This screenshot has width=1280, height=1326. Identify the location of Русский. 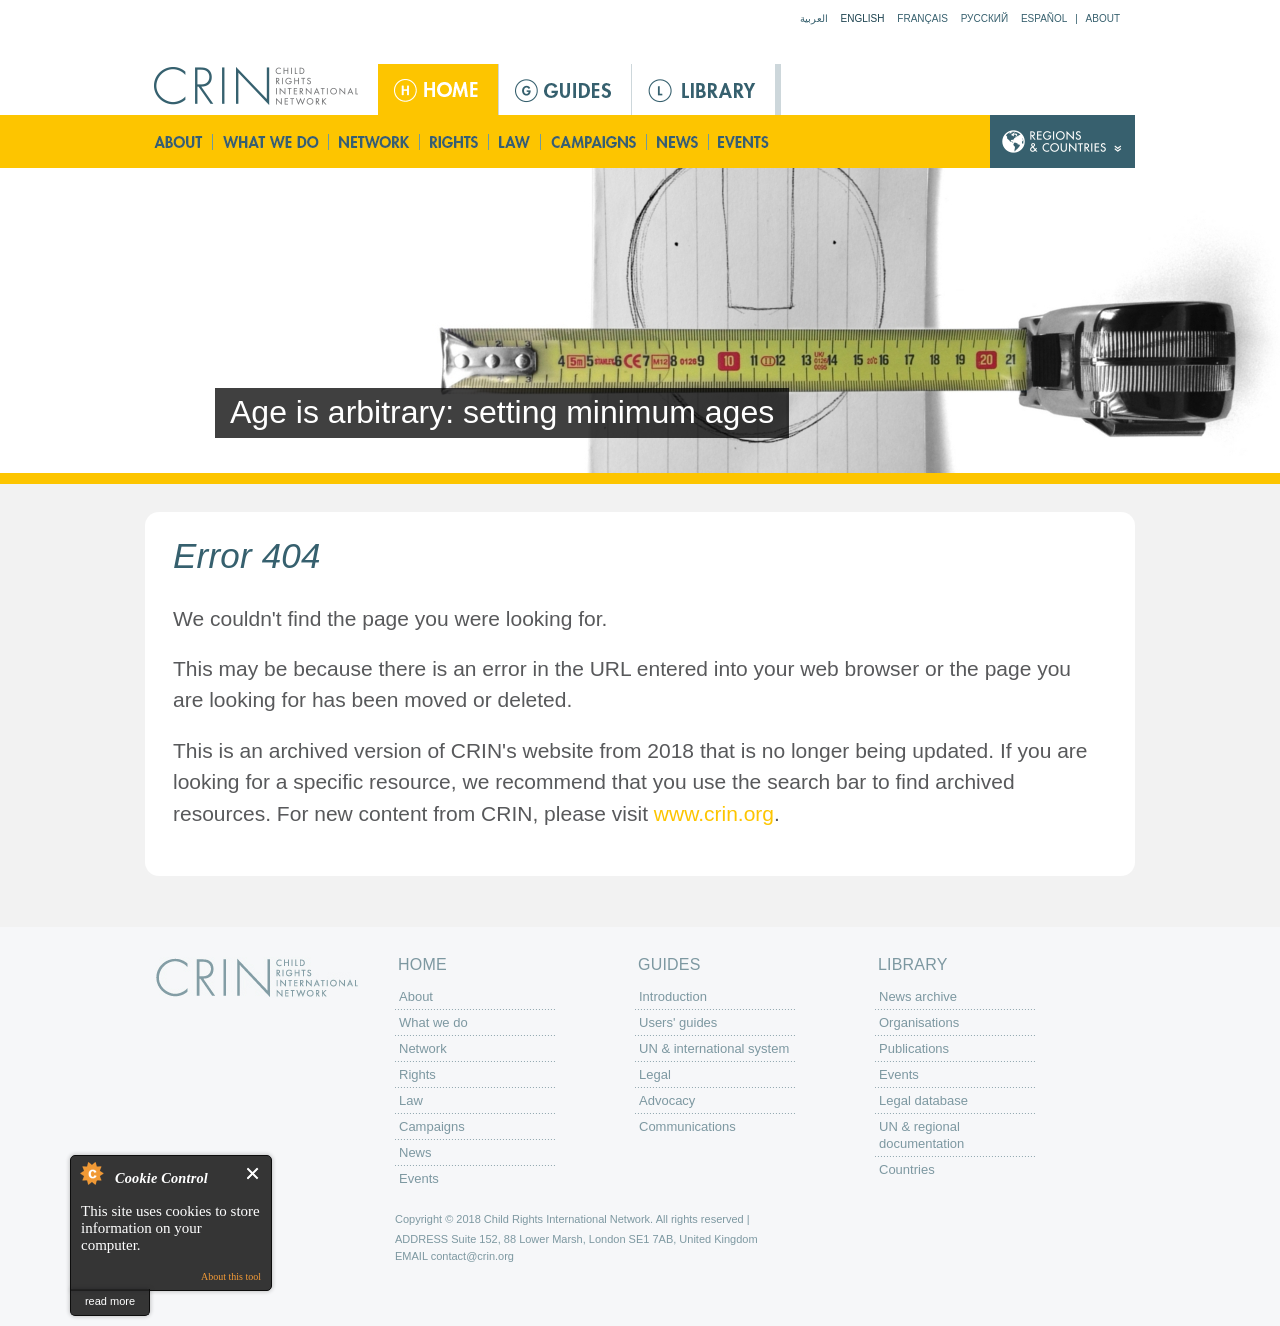
(984, 18).